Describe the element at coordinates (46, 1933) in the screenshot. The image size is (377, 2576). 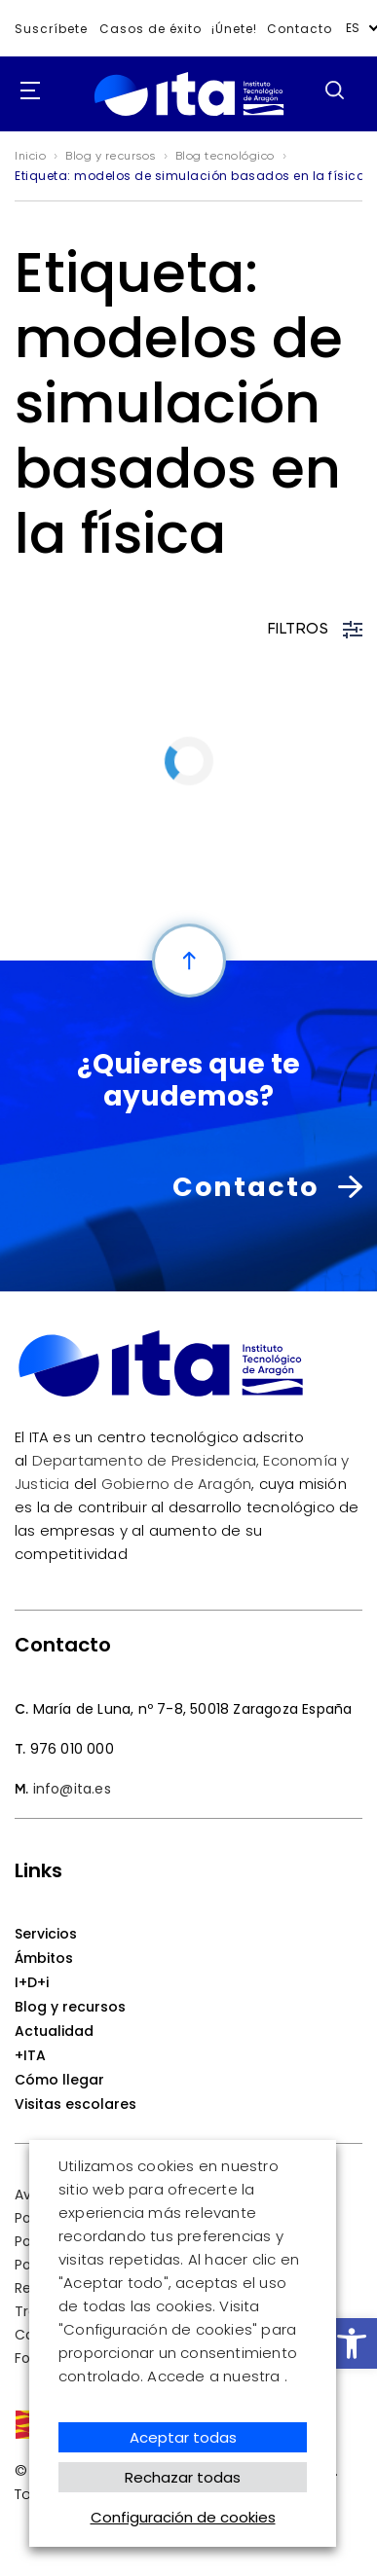
I see `Servicios` at that location.